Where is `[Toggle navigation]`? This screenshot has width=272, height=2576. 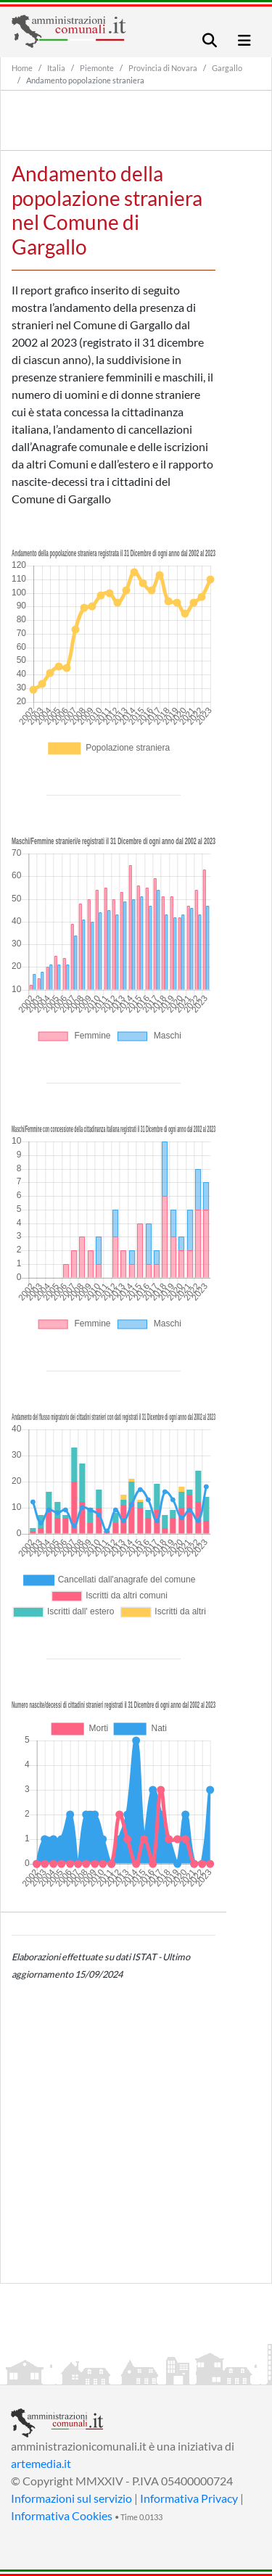 [Toggle navigation] is located at coordinates (209, 40).